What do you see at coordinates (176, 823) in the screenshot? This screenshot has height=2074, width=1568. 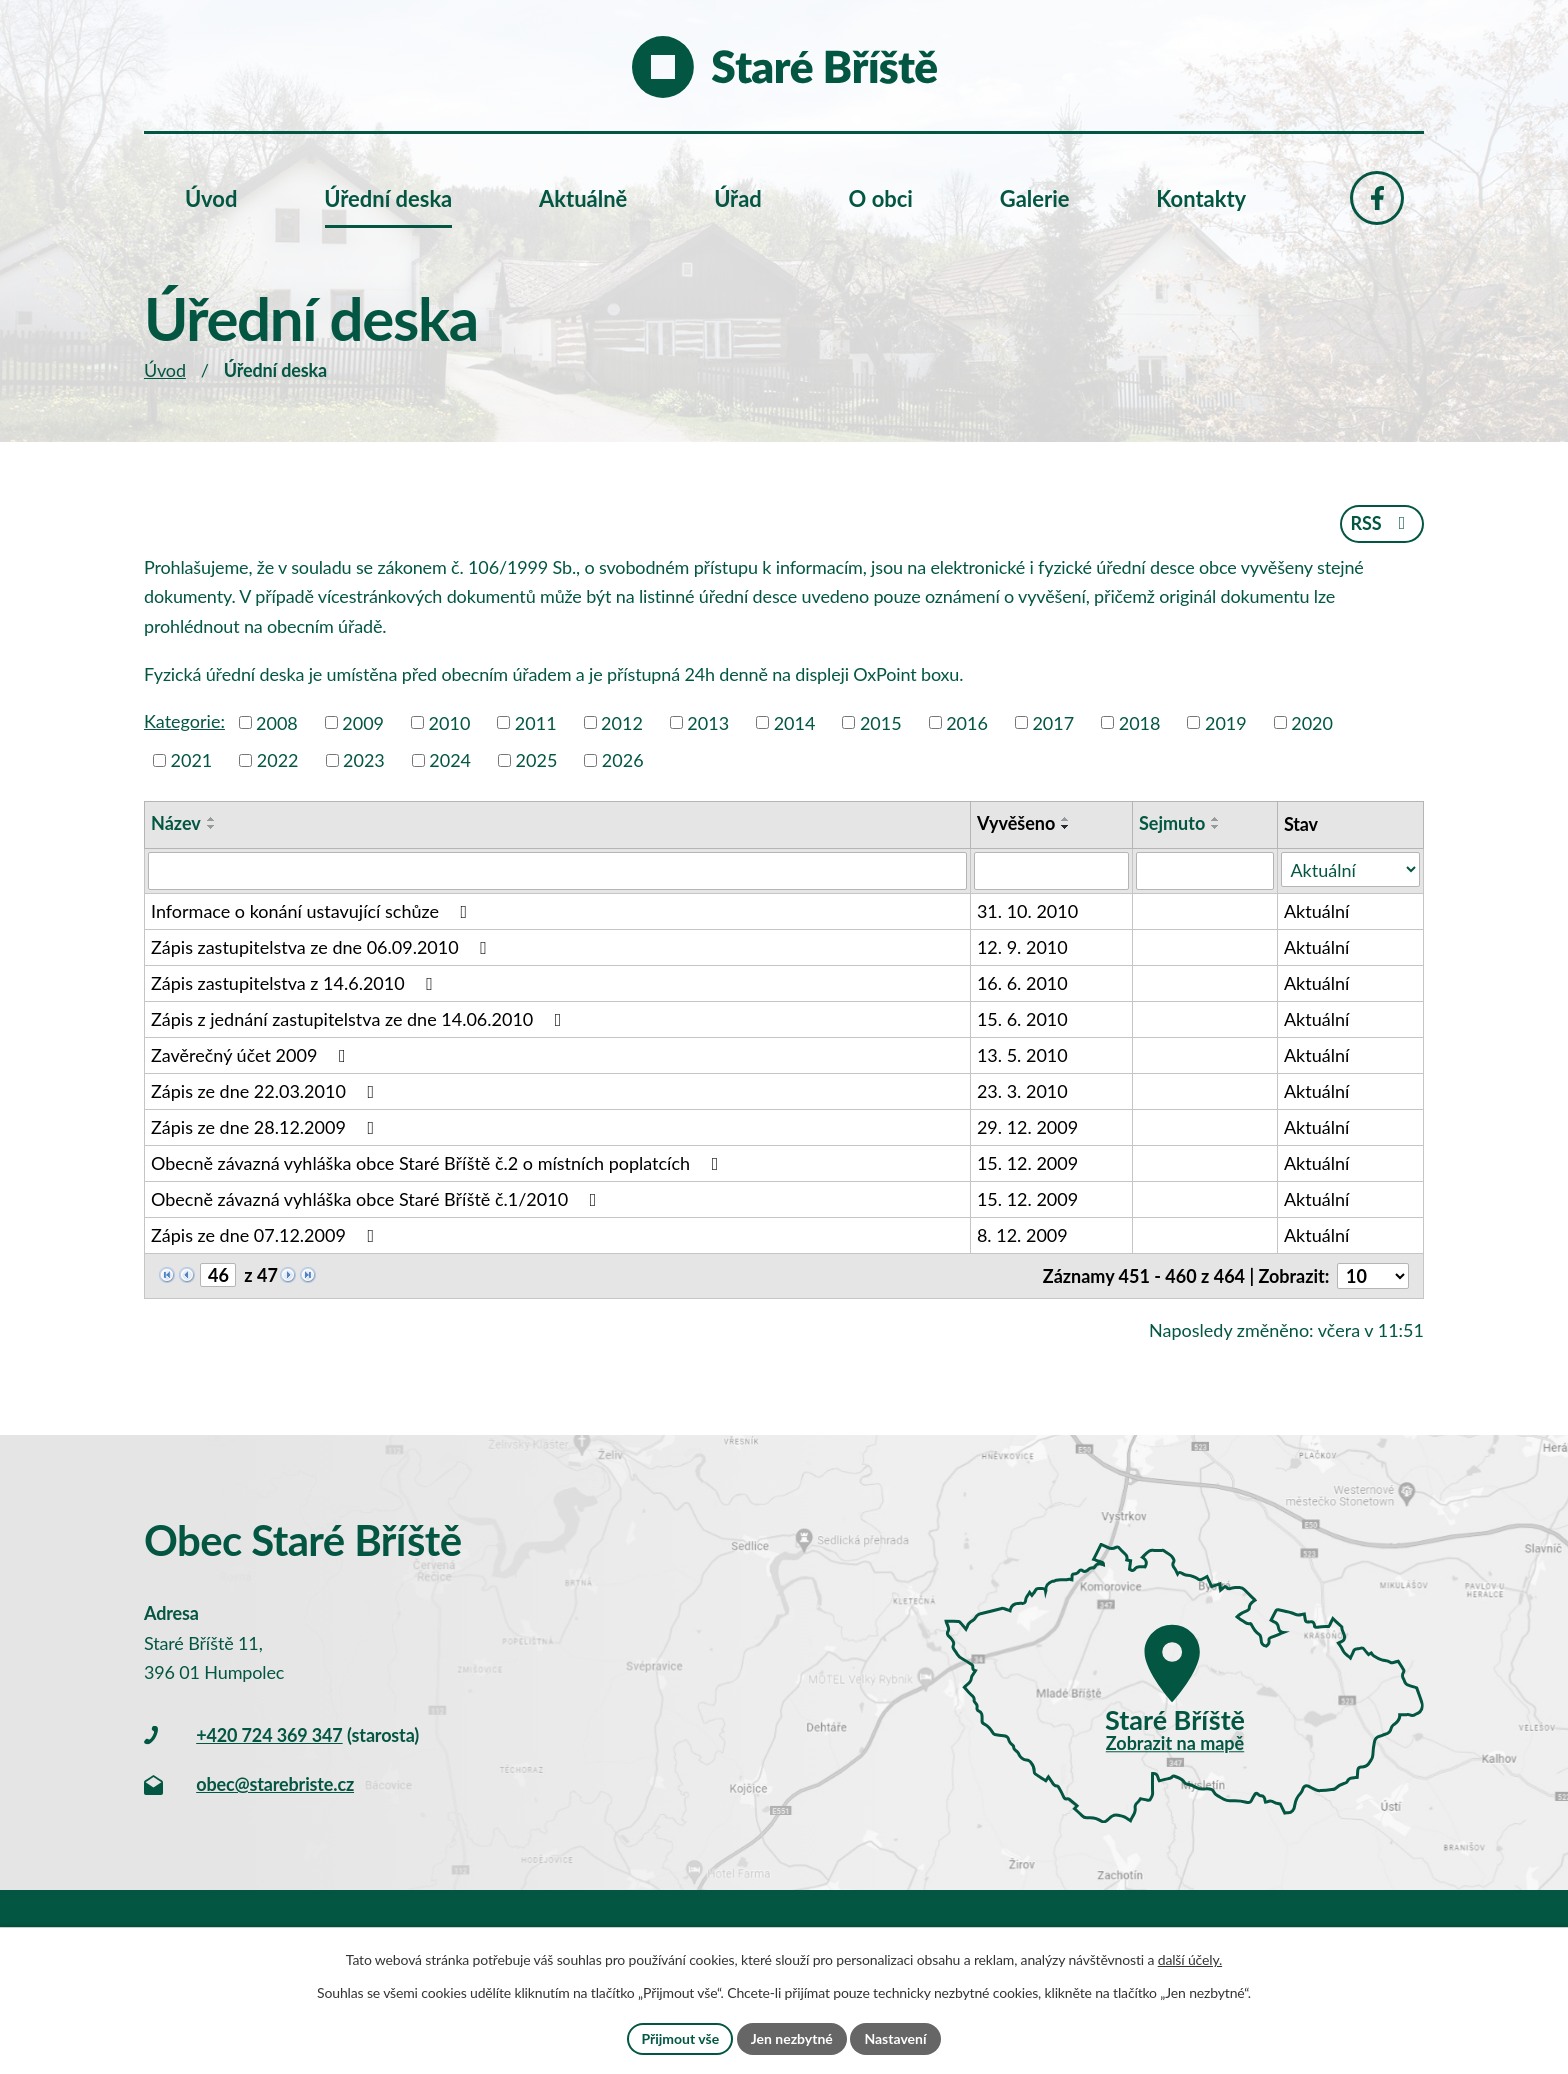 I see `Název` at bounding box center [176, 823].